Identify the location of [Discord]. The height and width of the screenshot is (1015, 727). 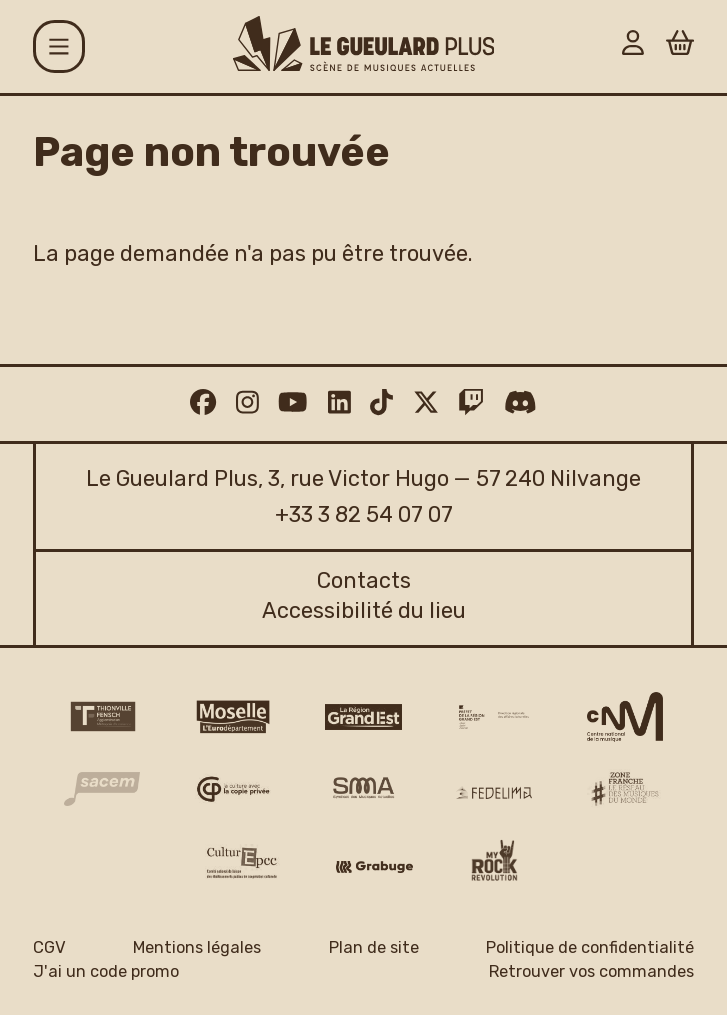
(520, 403).